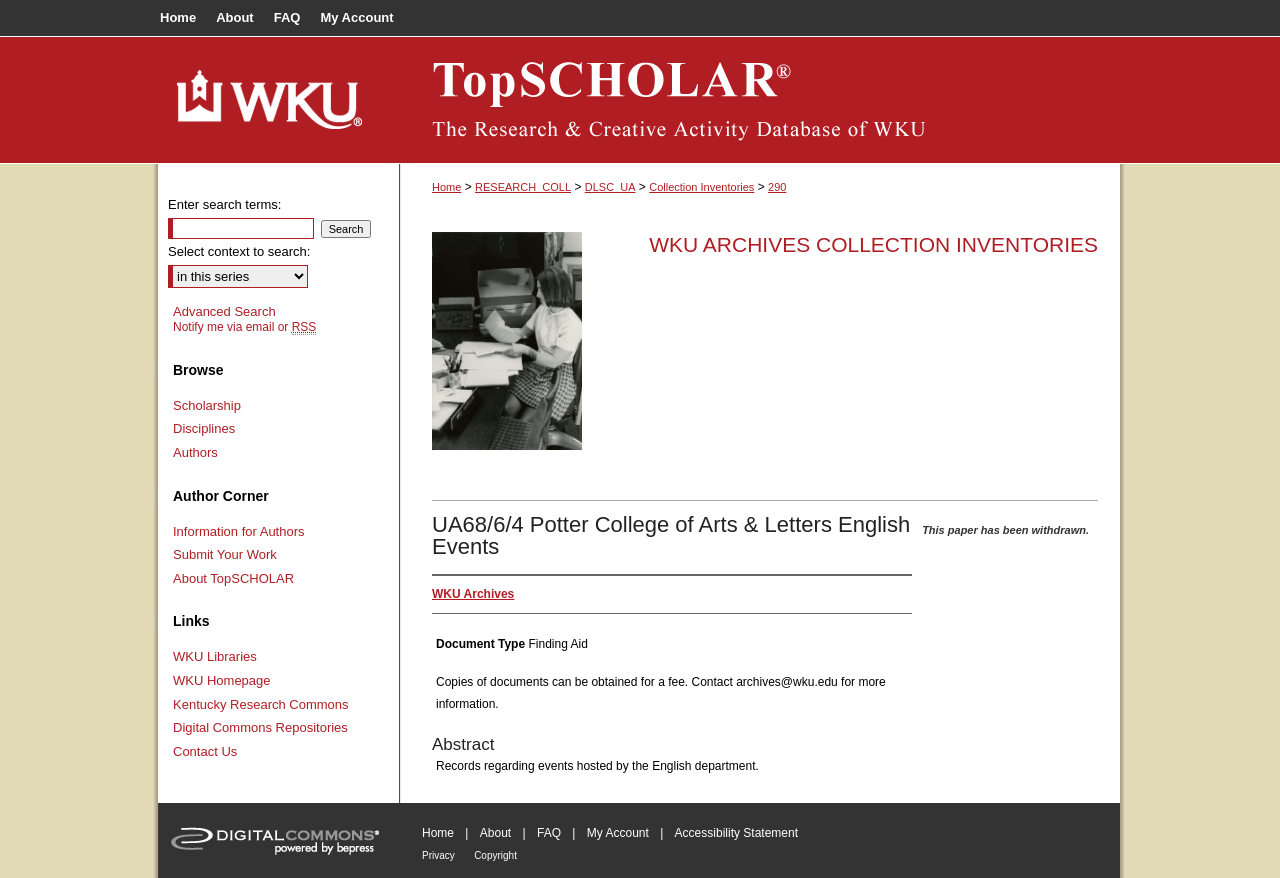 This screenshot has height=878, width=1280. I want to click on Notify me via email or, so click(244, 327).